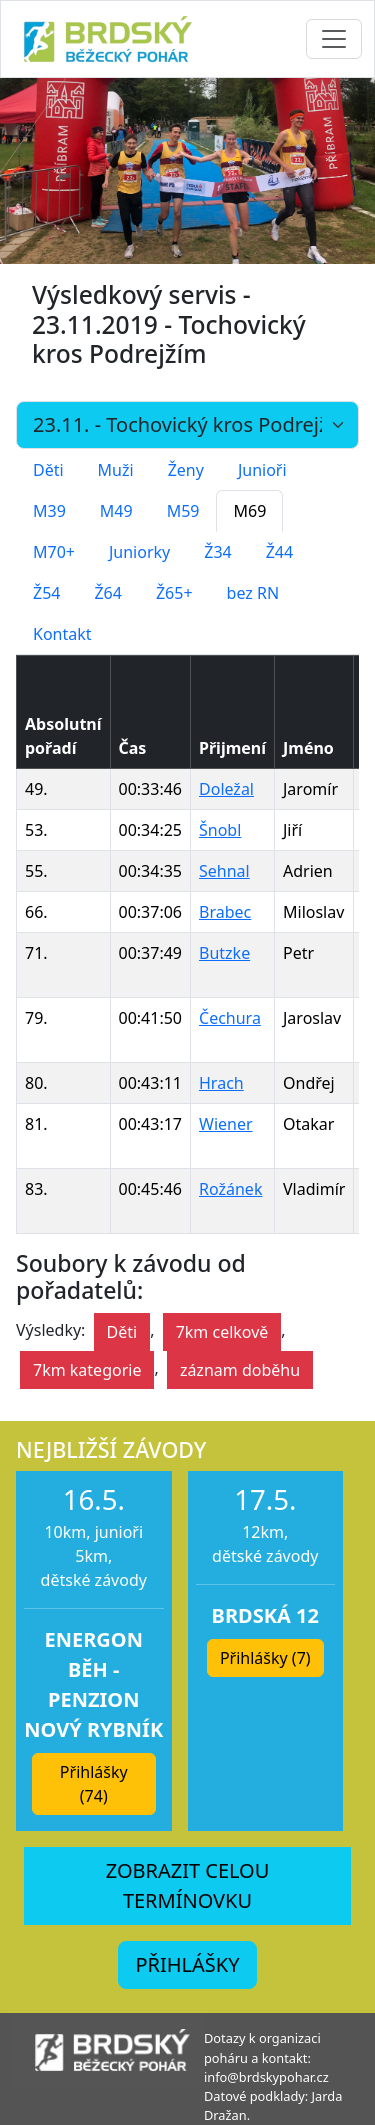  What do you see at coordinates (253, 593) in the screenshot?
I see `bez RN` at bounding box center [253, 593].